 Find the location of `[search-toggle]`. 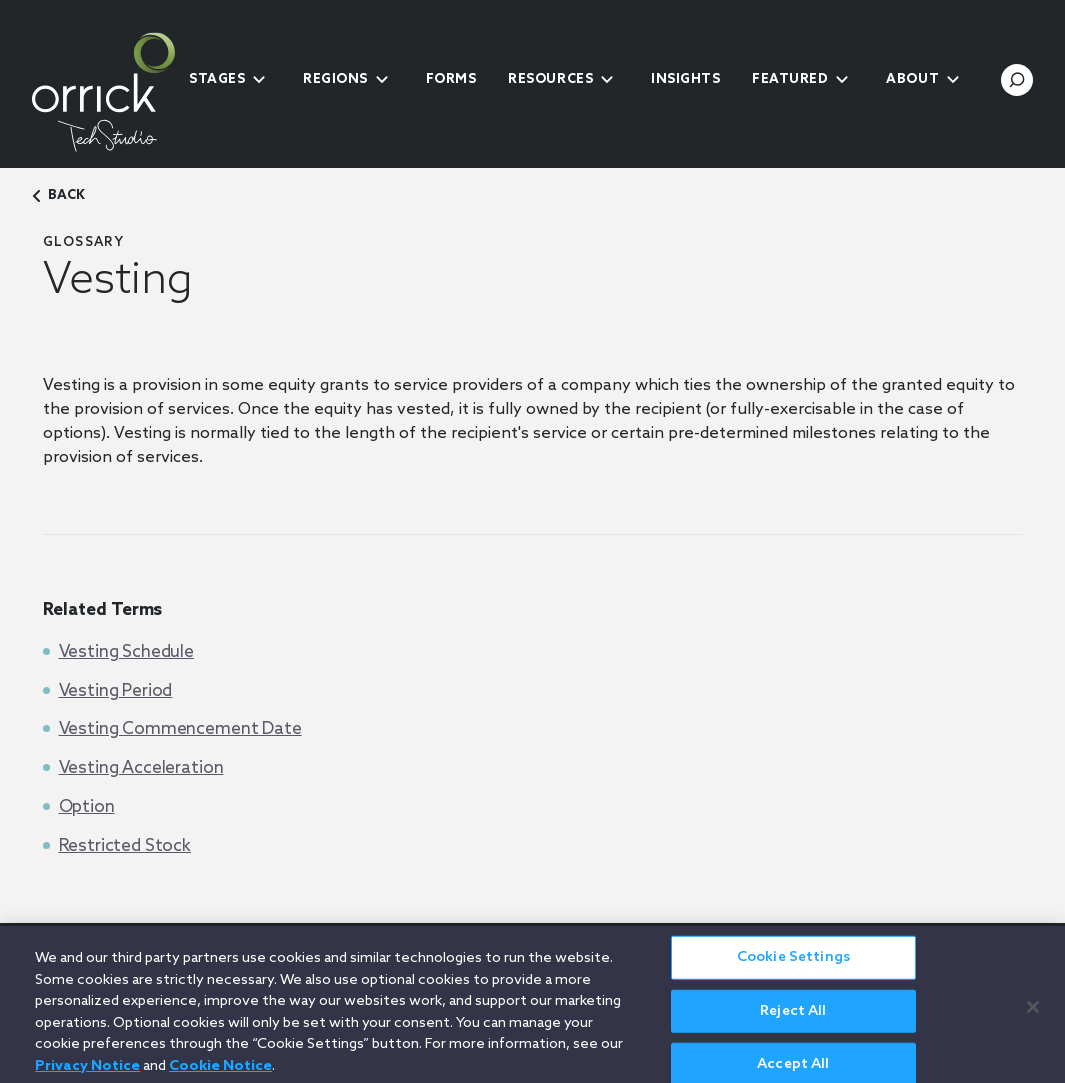

[search-toggle] is located at coordinates (1017, 80).